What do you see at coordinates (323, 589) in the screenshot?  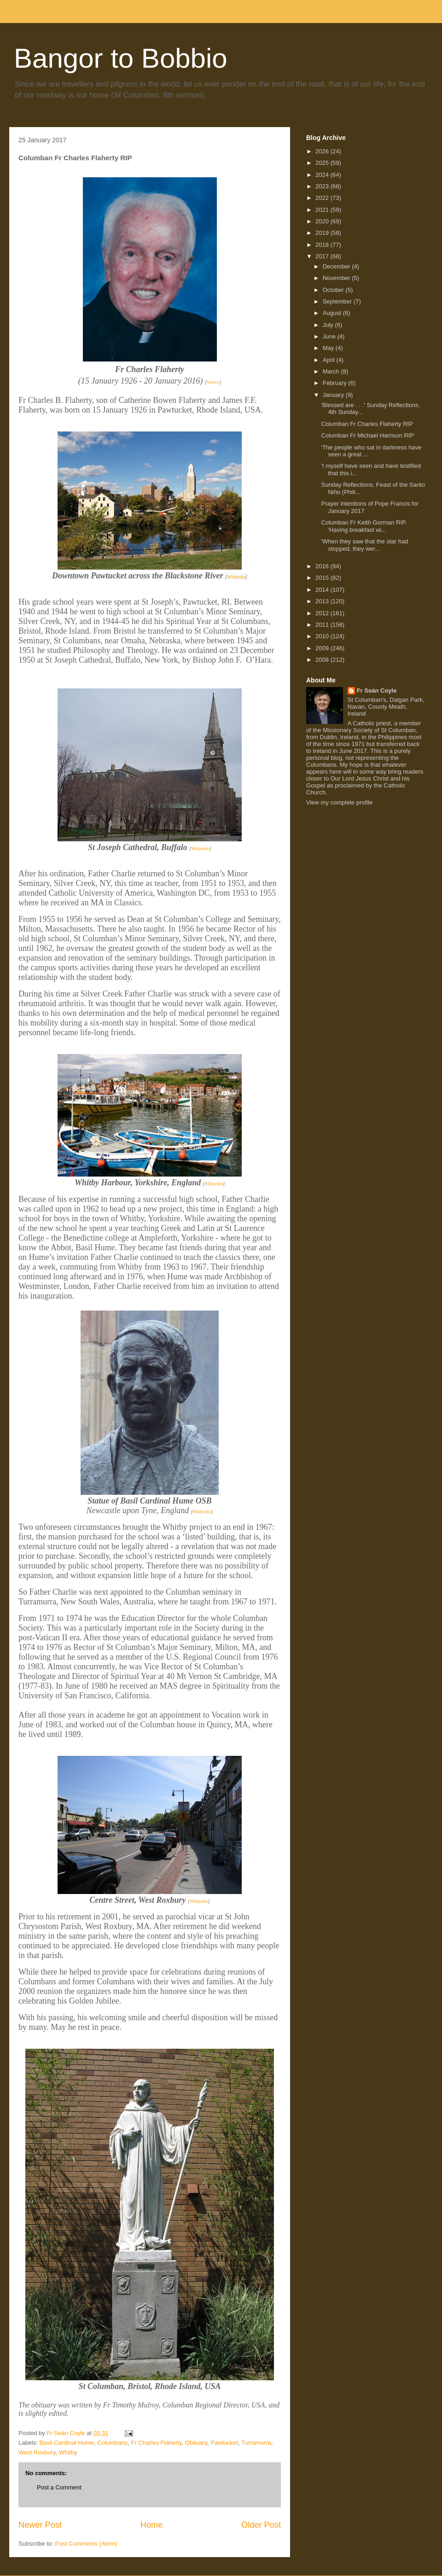 I see `2014` at bounding box center [323, 589].